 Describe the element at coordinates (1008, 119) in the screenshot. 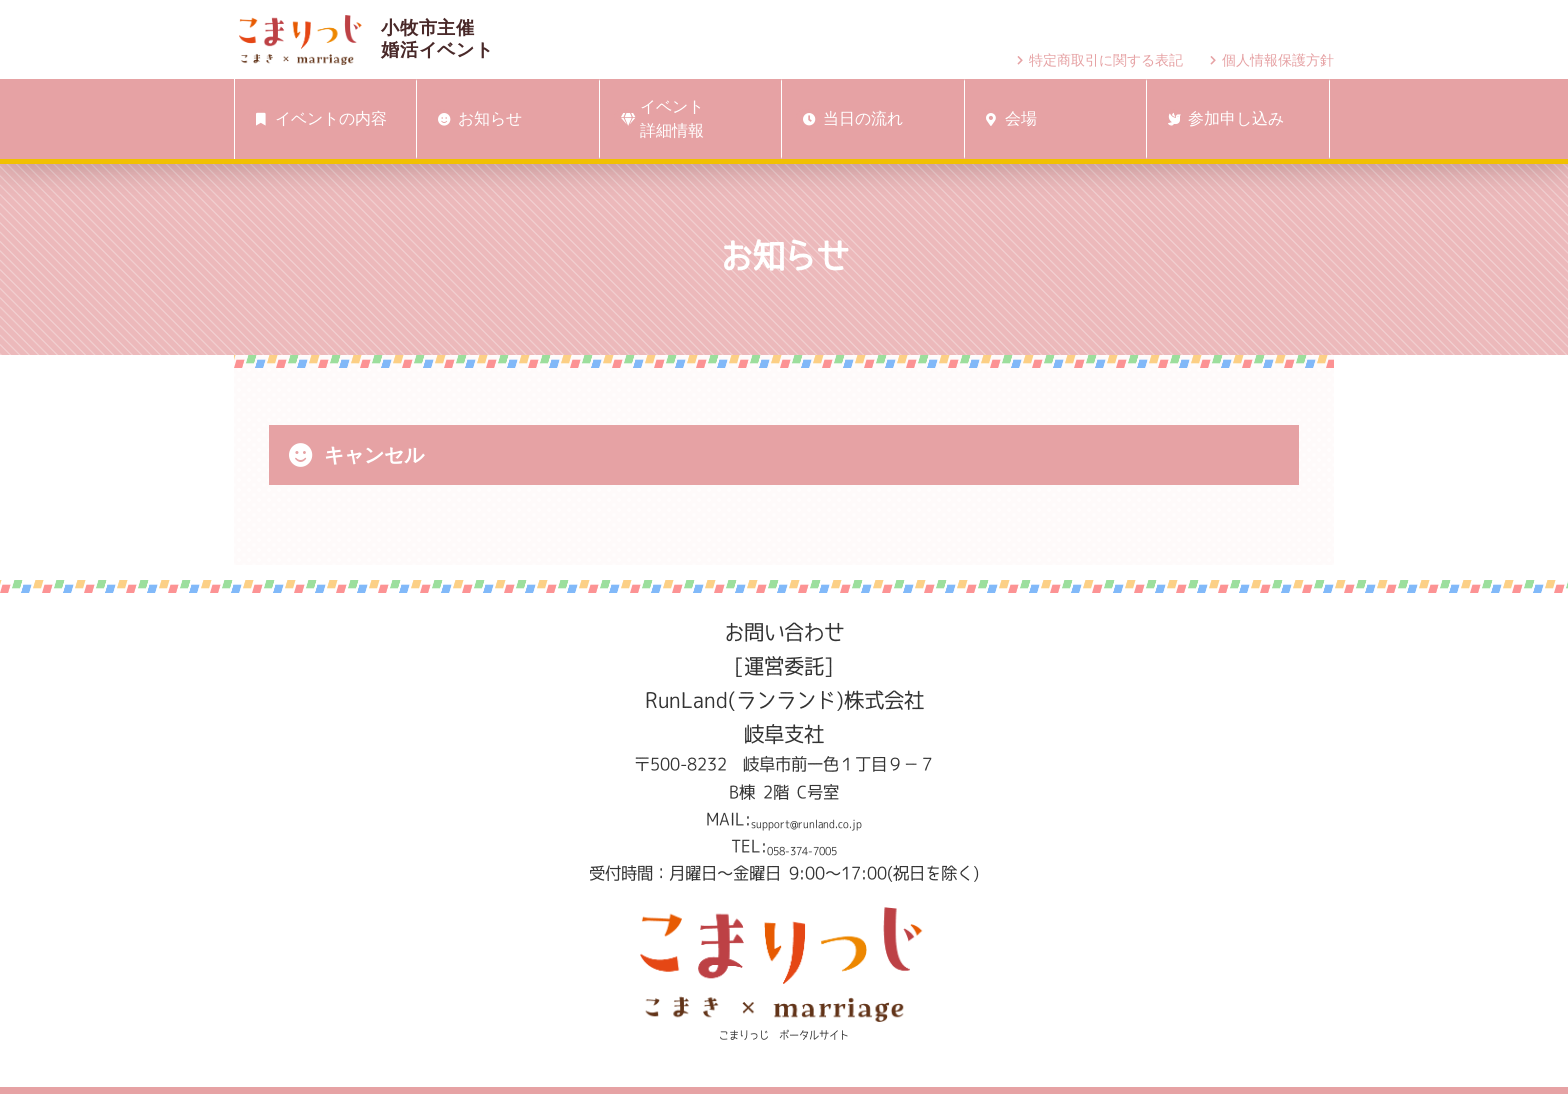

I see `会場` at that location.